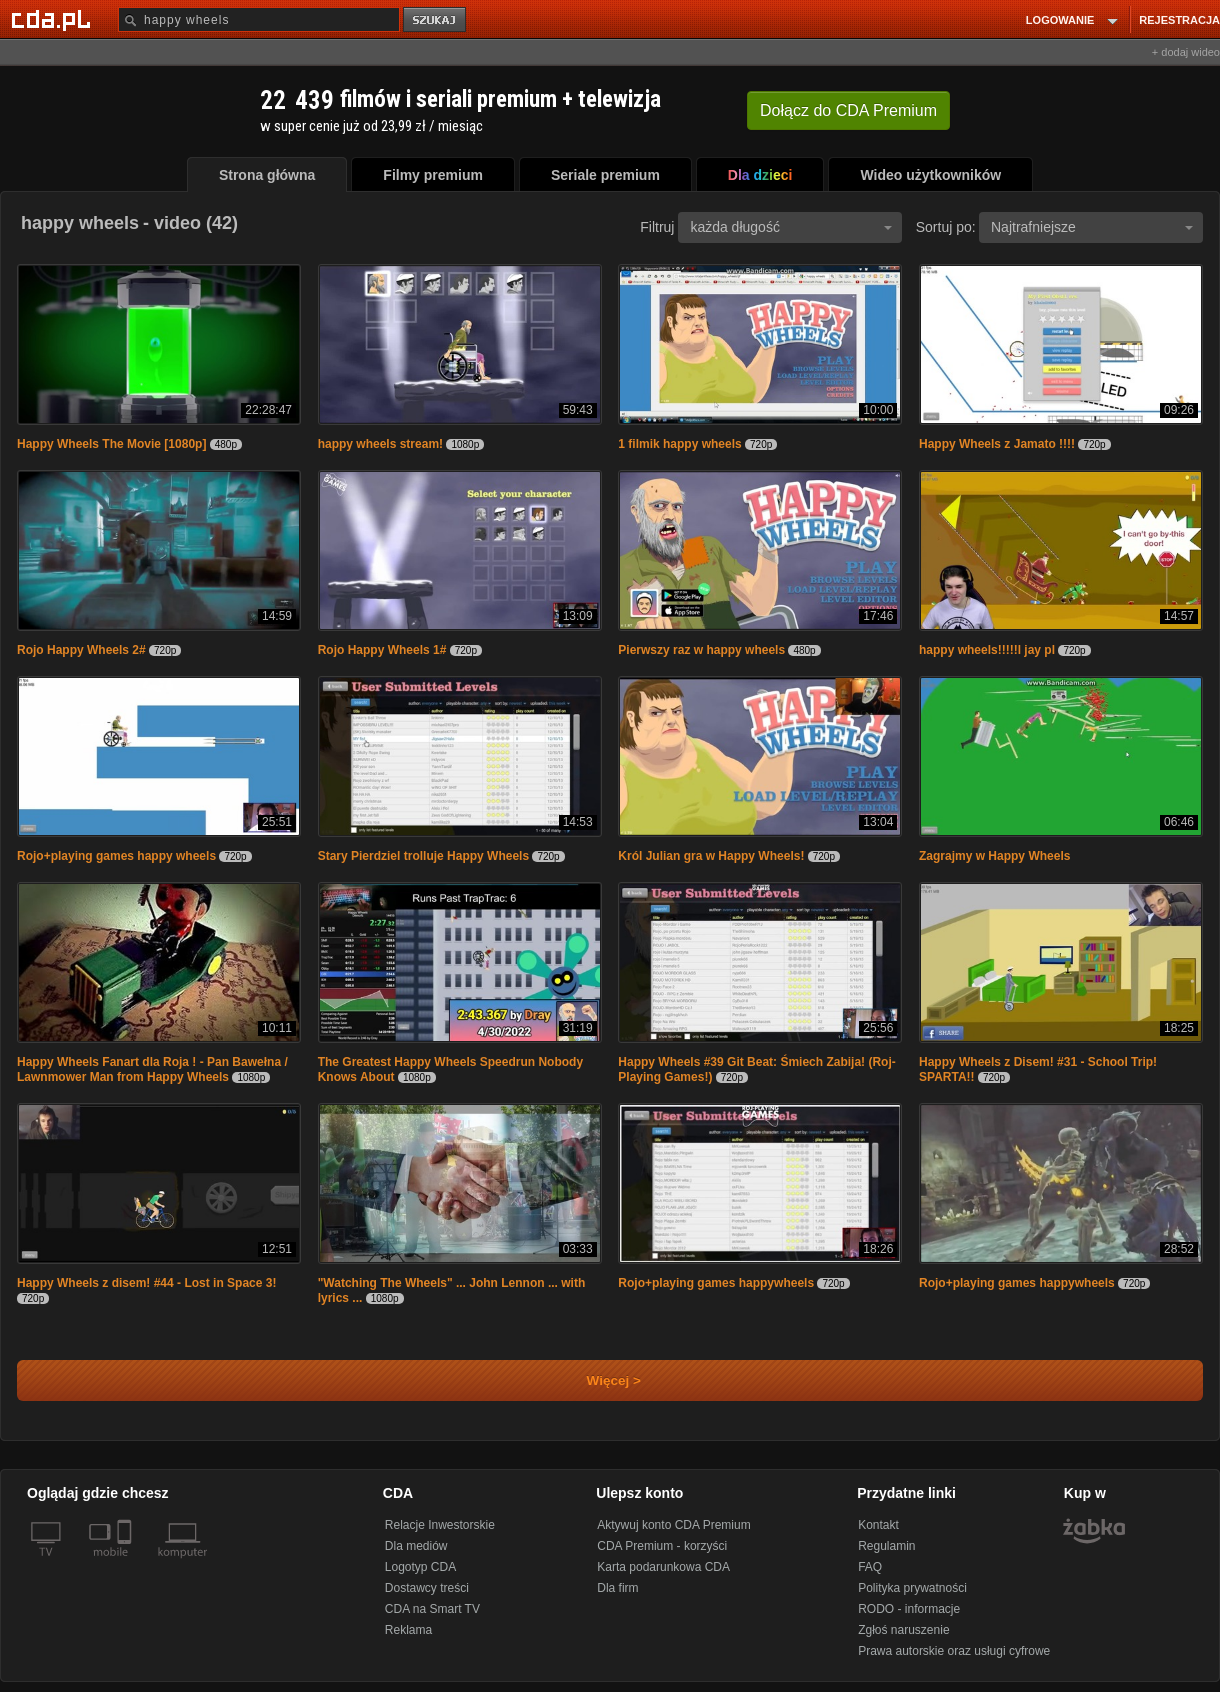  I want to click on Rojo+playing games happywheels, so click(716, 1283).